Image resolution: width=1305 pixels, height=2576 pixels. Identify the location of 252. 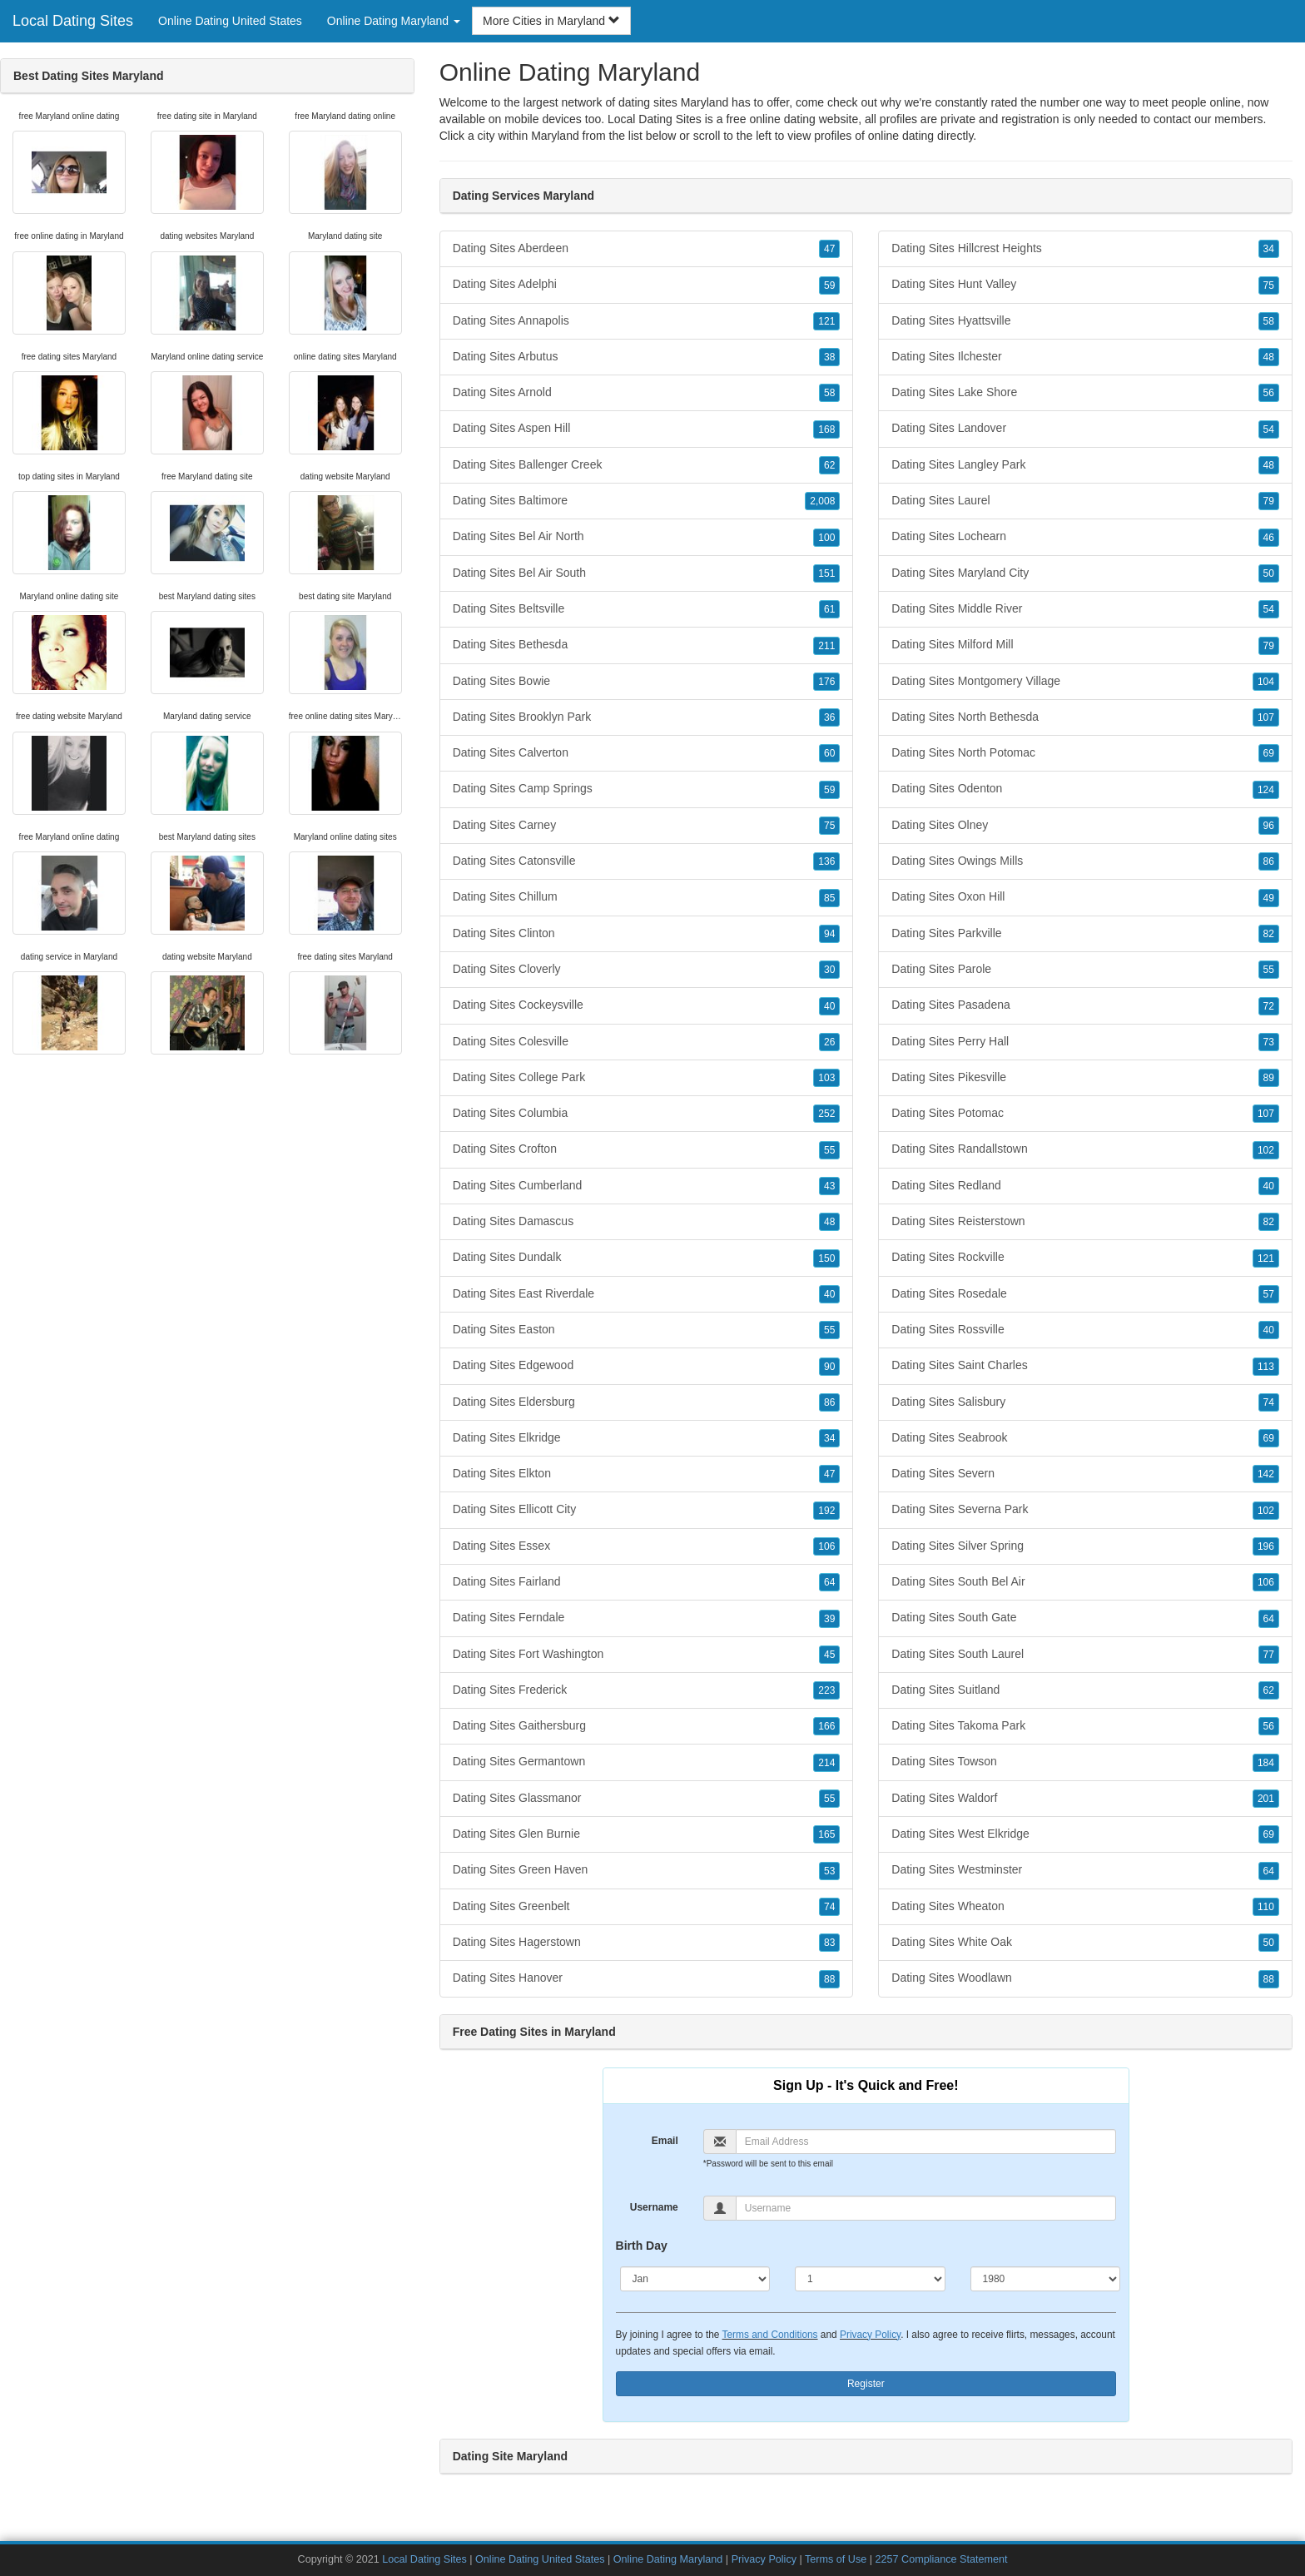
(826, 1113).